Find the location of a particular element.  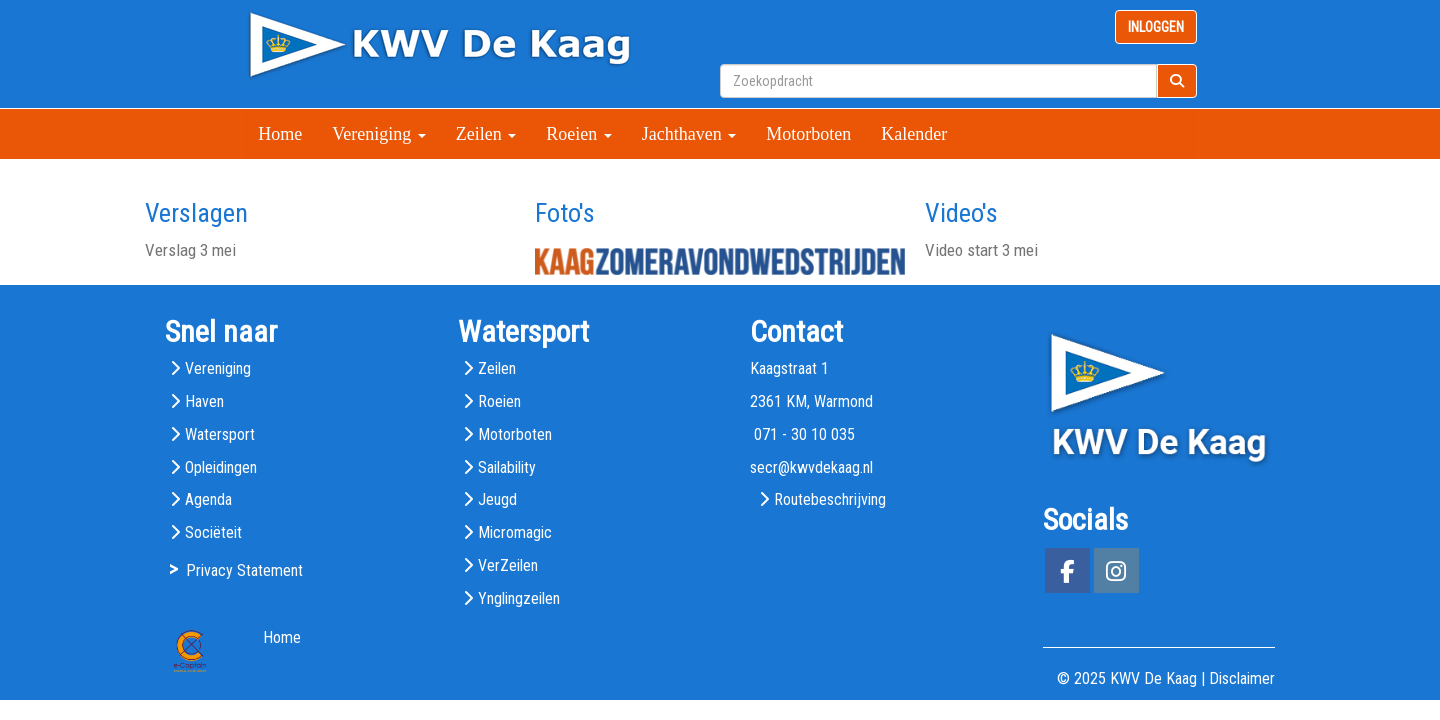

Home is located at coordinates (280, 134).